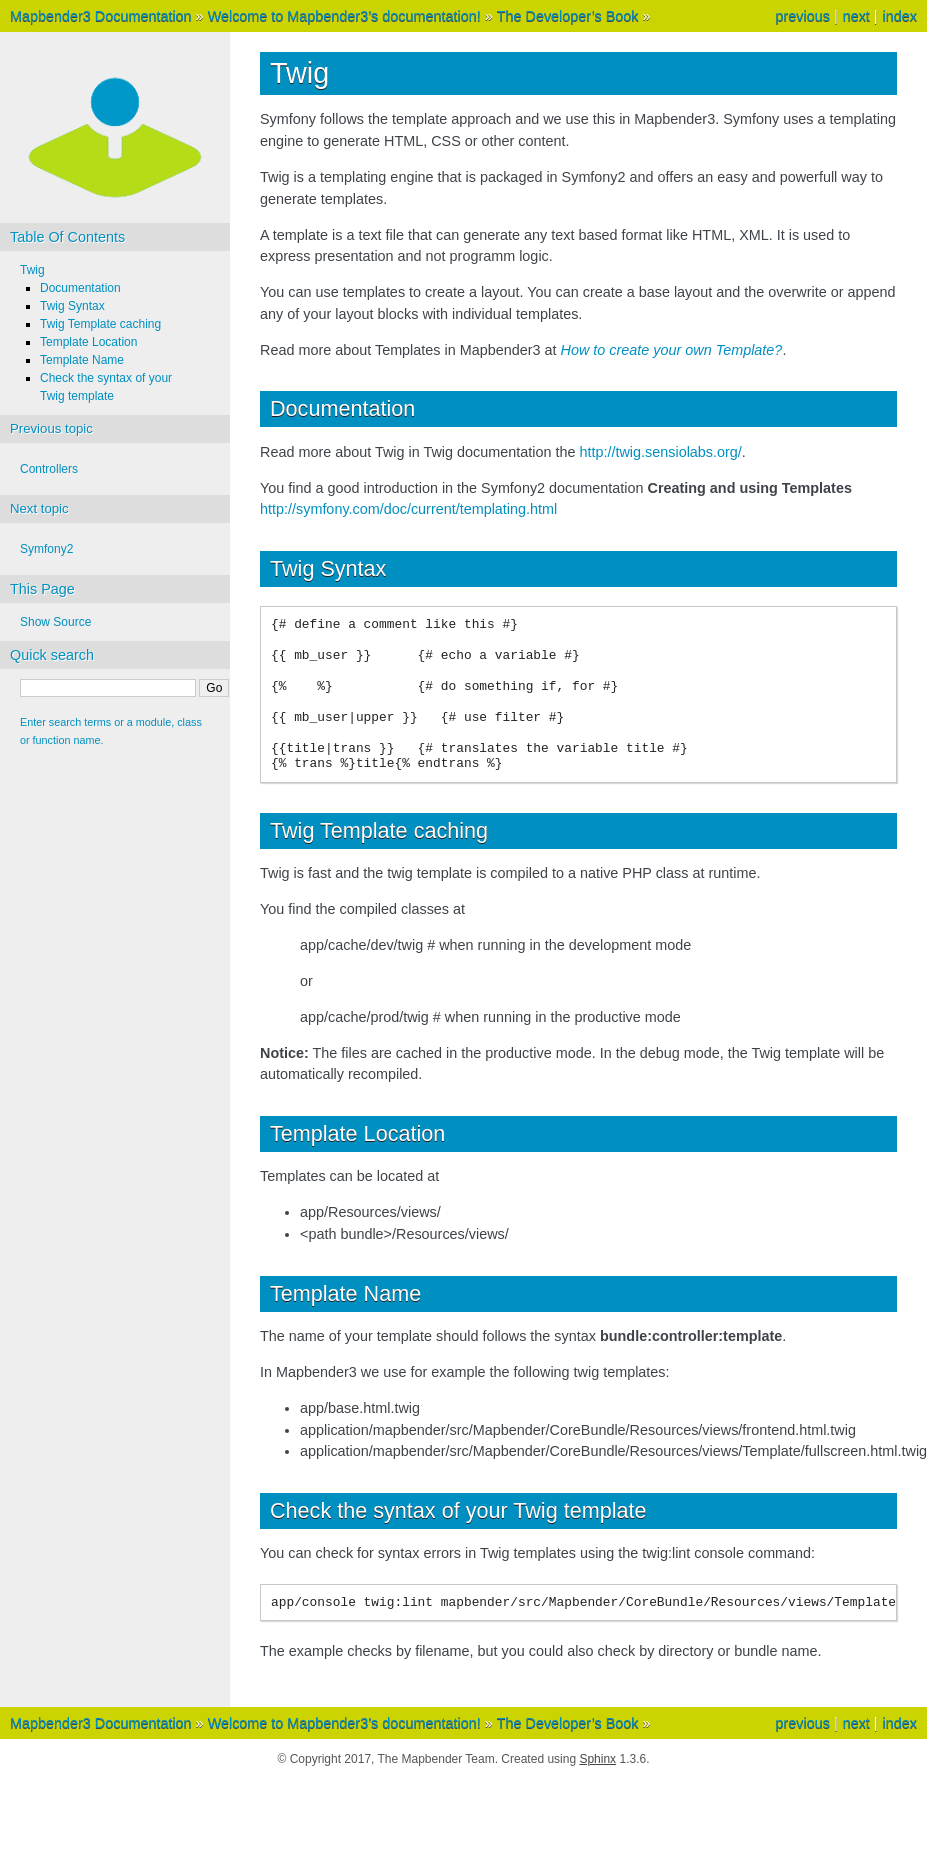  What do you see at coordinates (802, 16) in the screenshot?
I see `previous` at bounding box center [802, 16].